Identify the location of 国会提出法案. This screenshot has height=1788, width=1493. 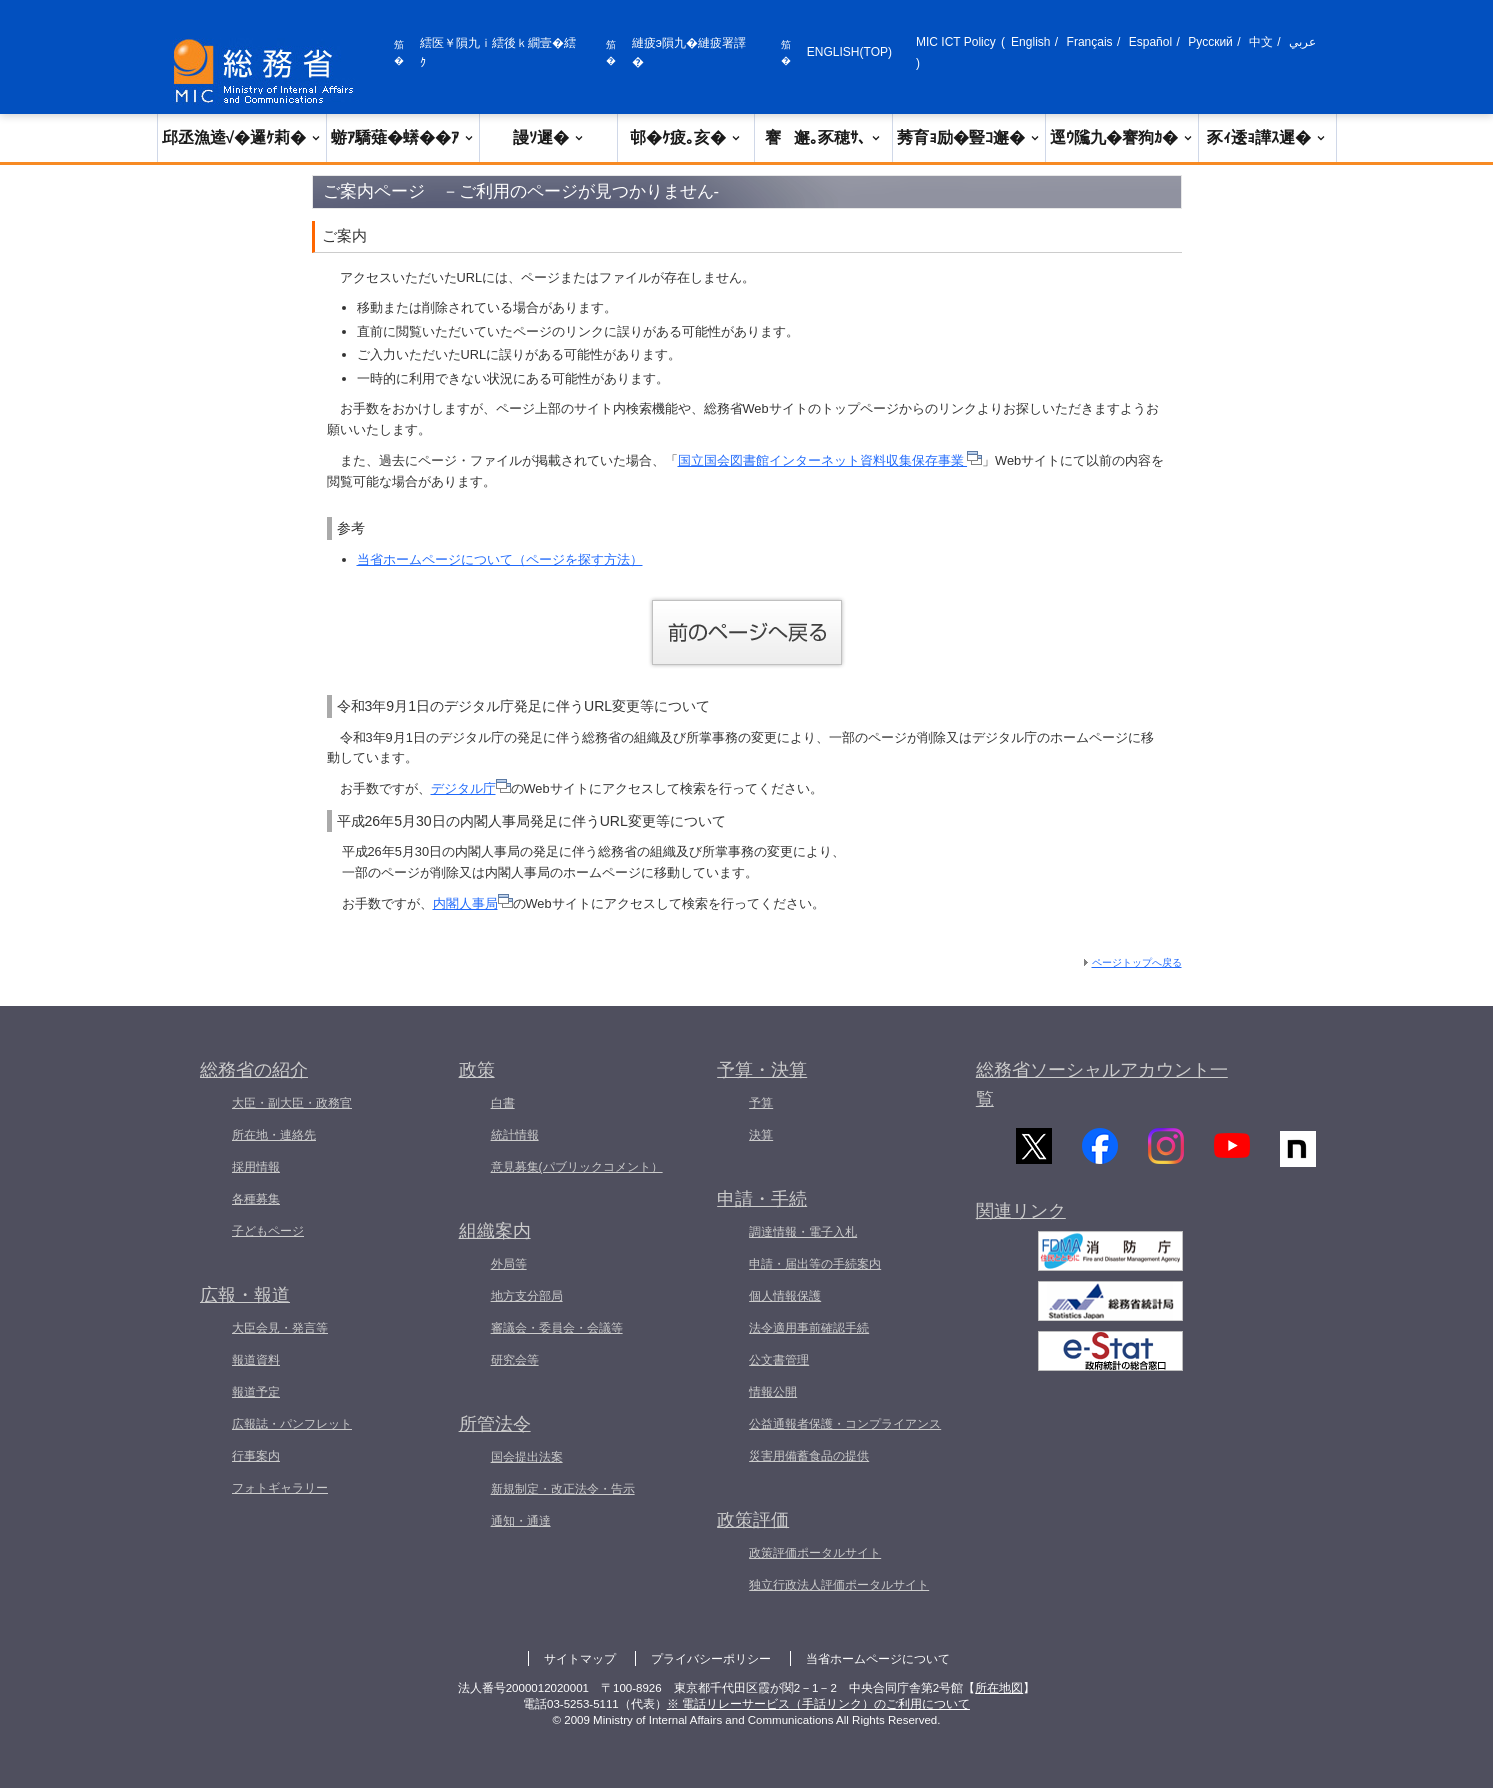
(527, 1457).